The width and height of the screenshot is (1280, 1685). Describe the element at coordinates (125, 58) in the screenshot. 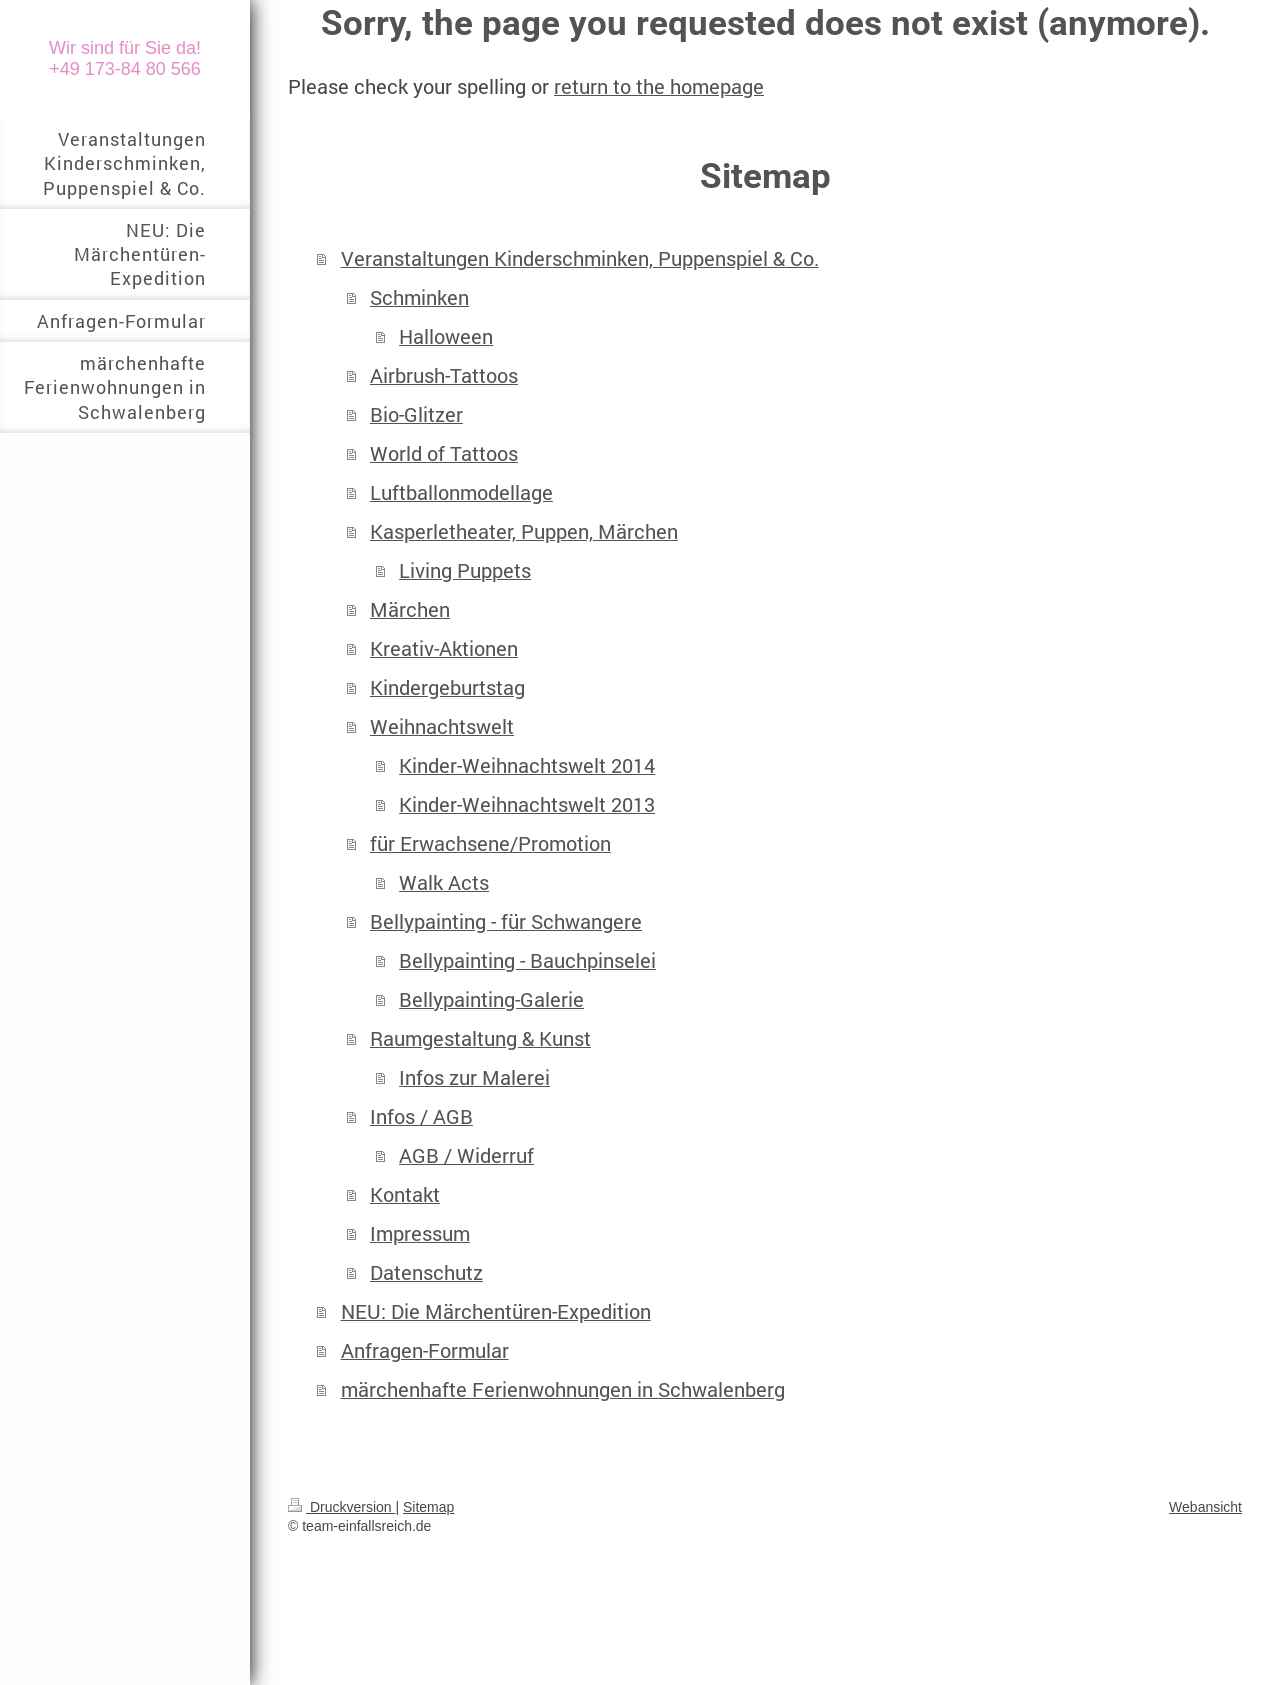

I see `Wir sind für Sie da! +49 173-84 80 566` at that location.